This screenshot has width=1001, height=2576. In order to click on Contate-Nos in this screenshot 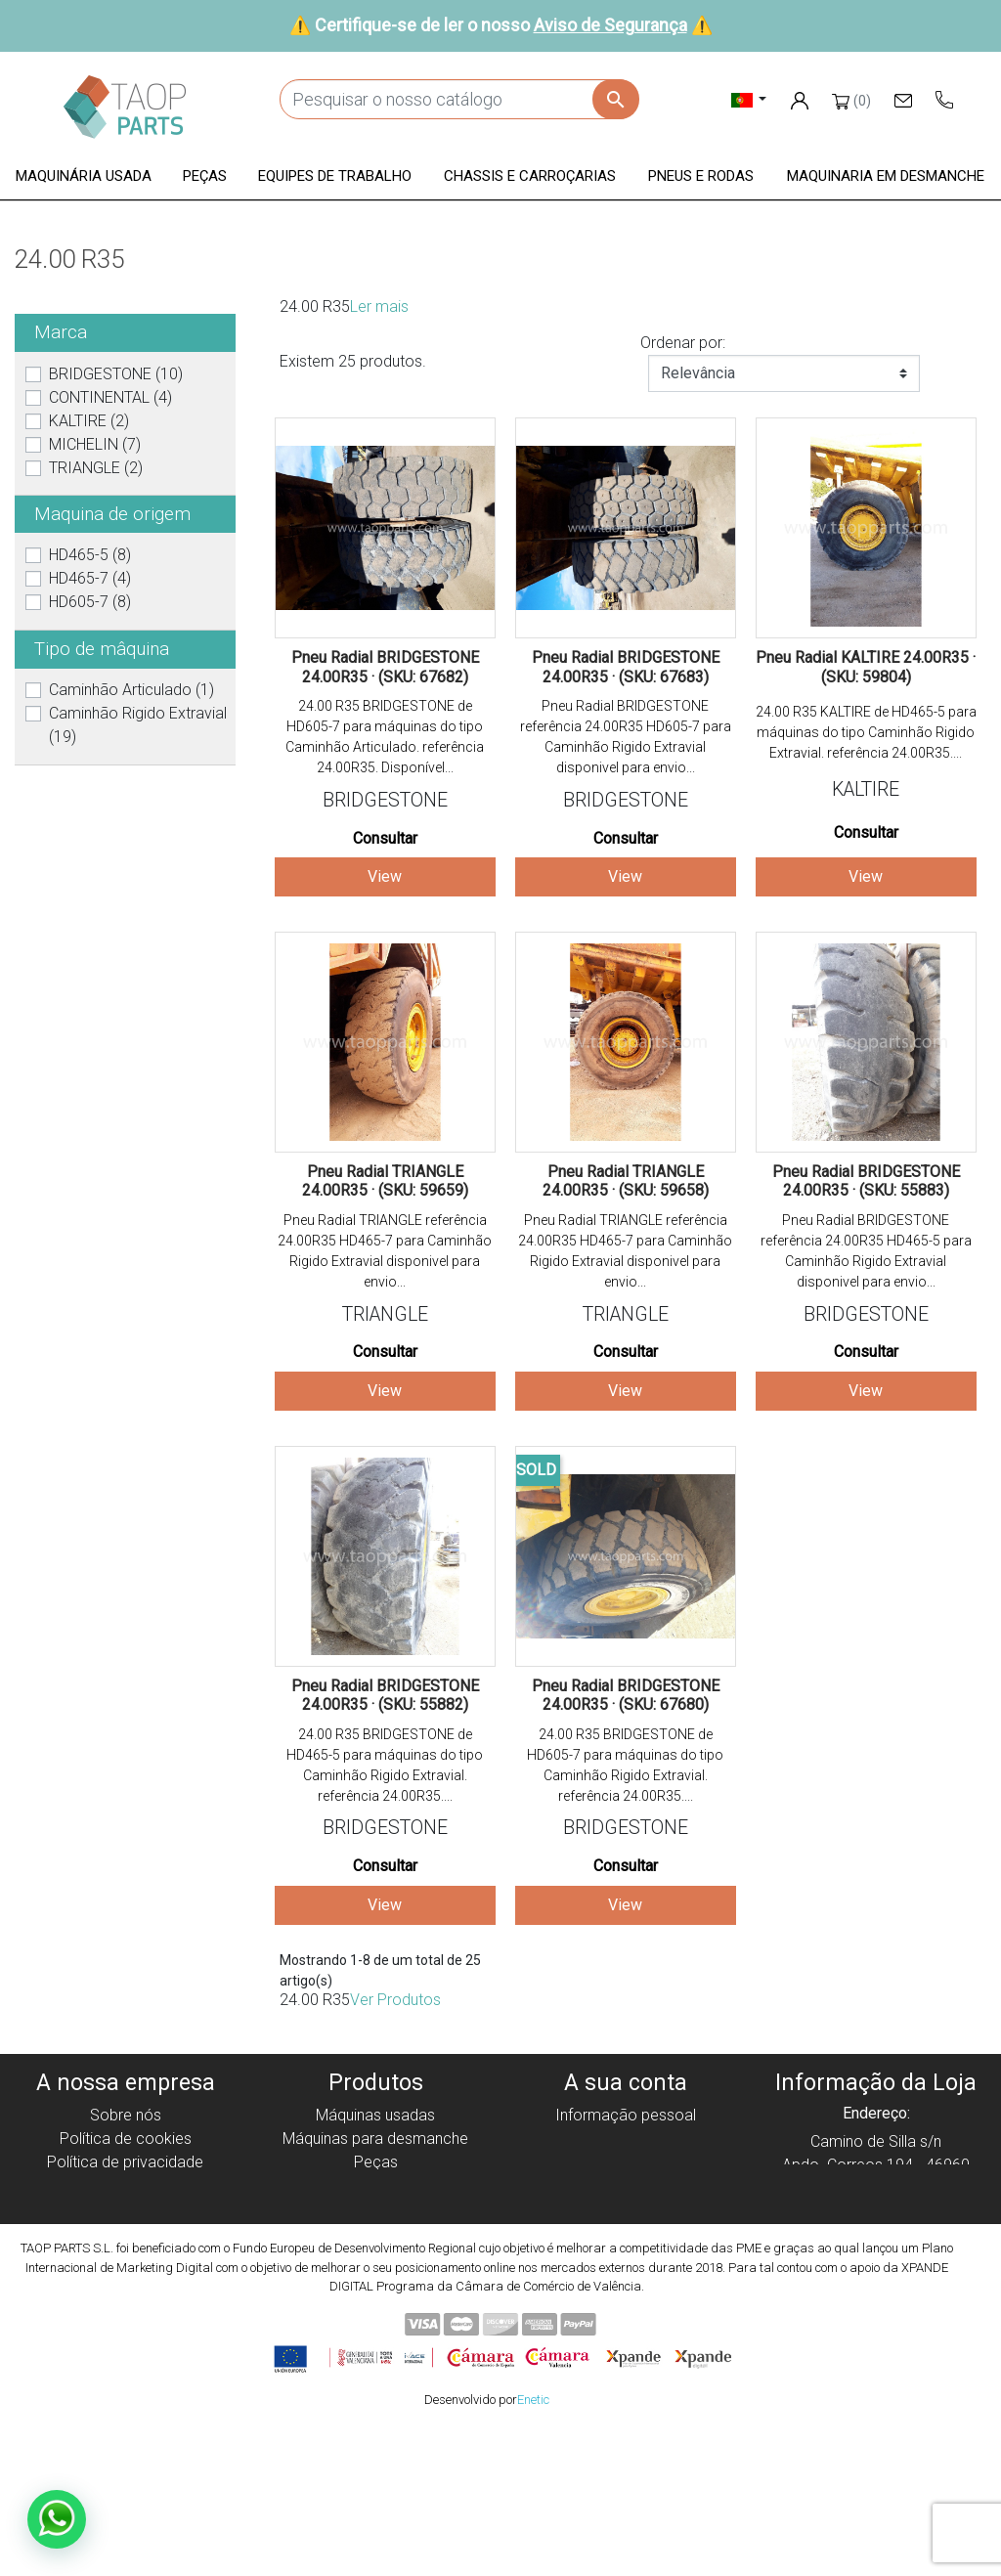, I will do `click(125, 2256)`.